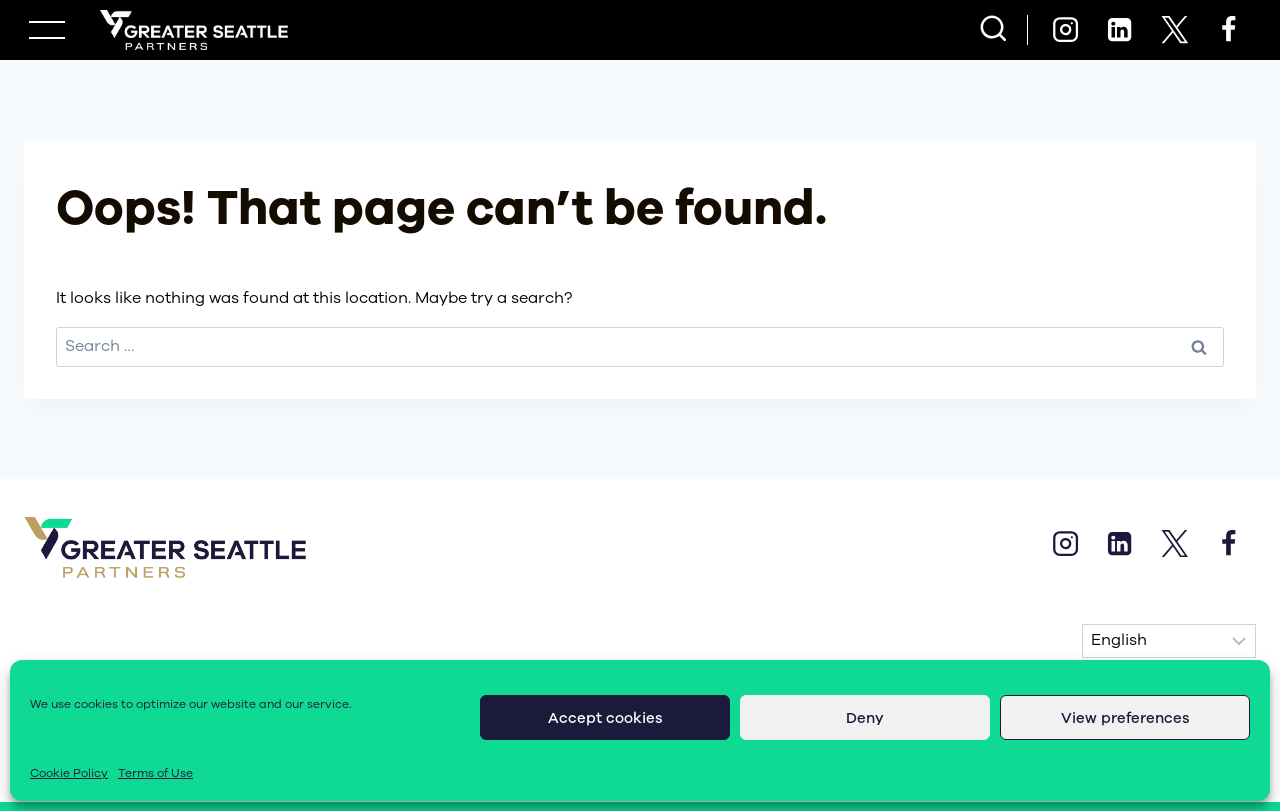  Describe the element at coordinates (155, 773) in the screenshot. I see `Terms of Use` at that location.